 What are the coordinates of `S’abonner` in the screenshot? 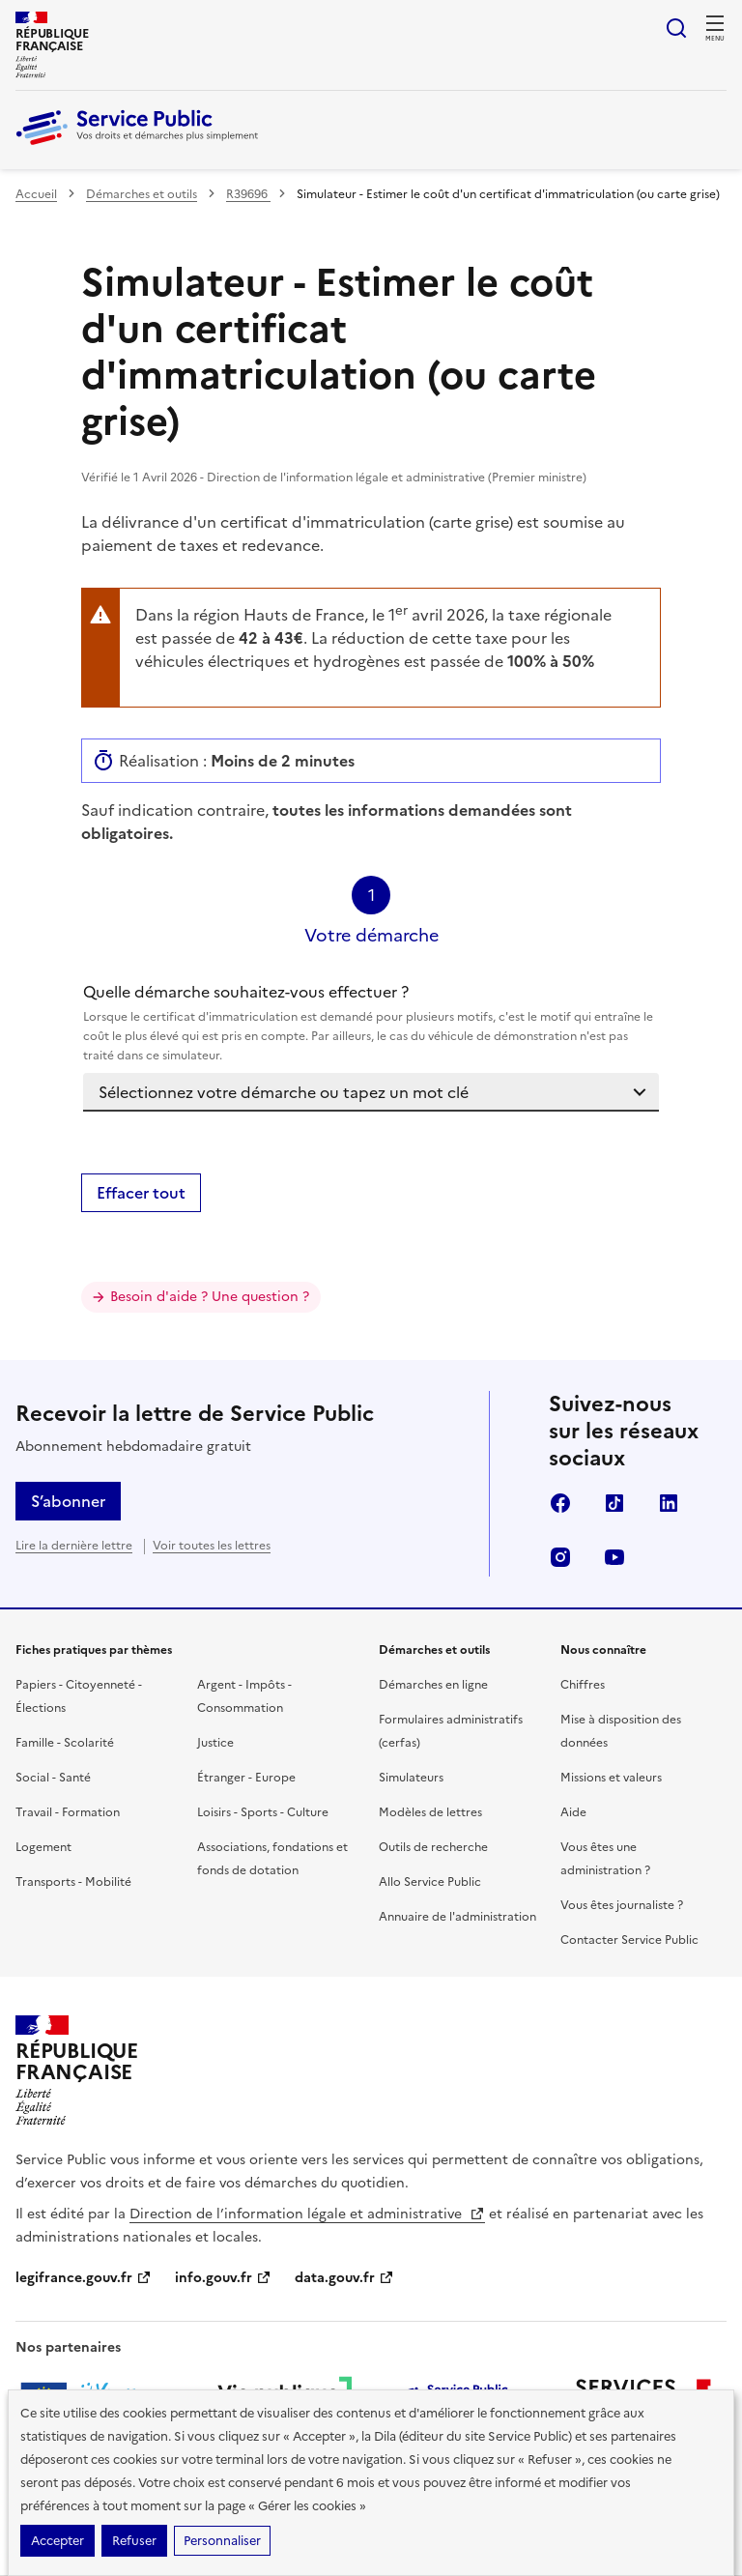 It's located at (68, 1501).